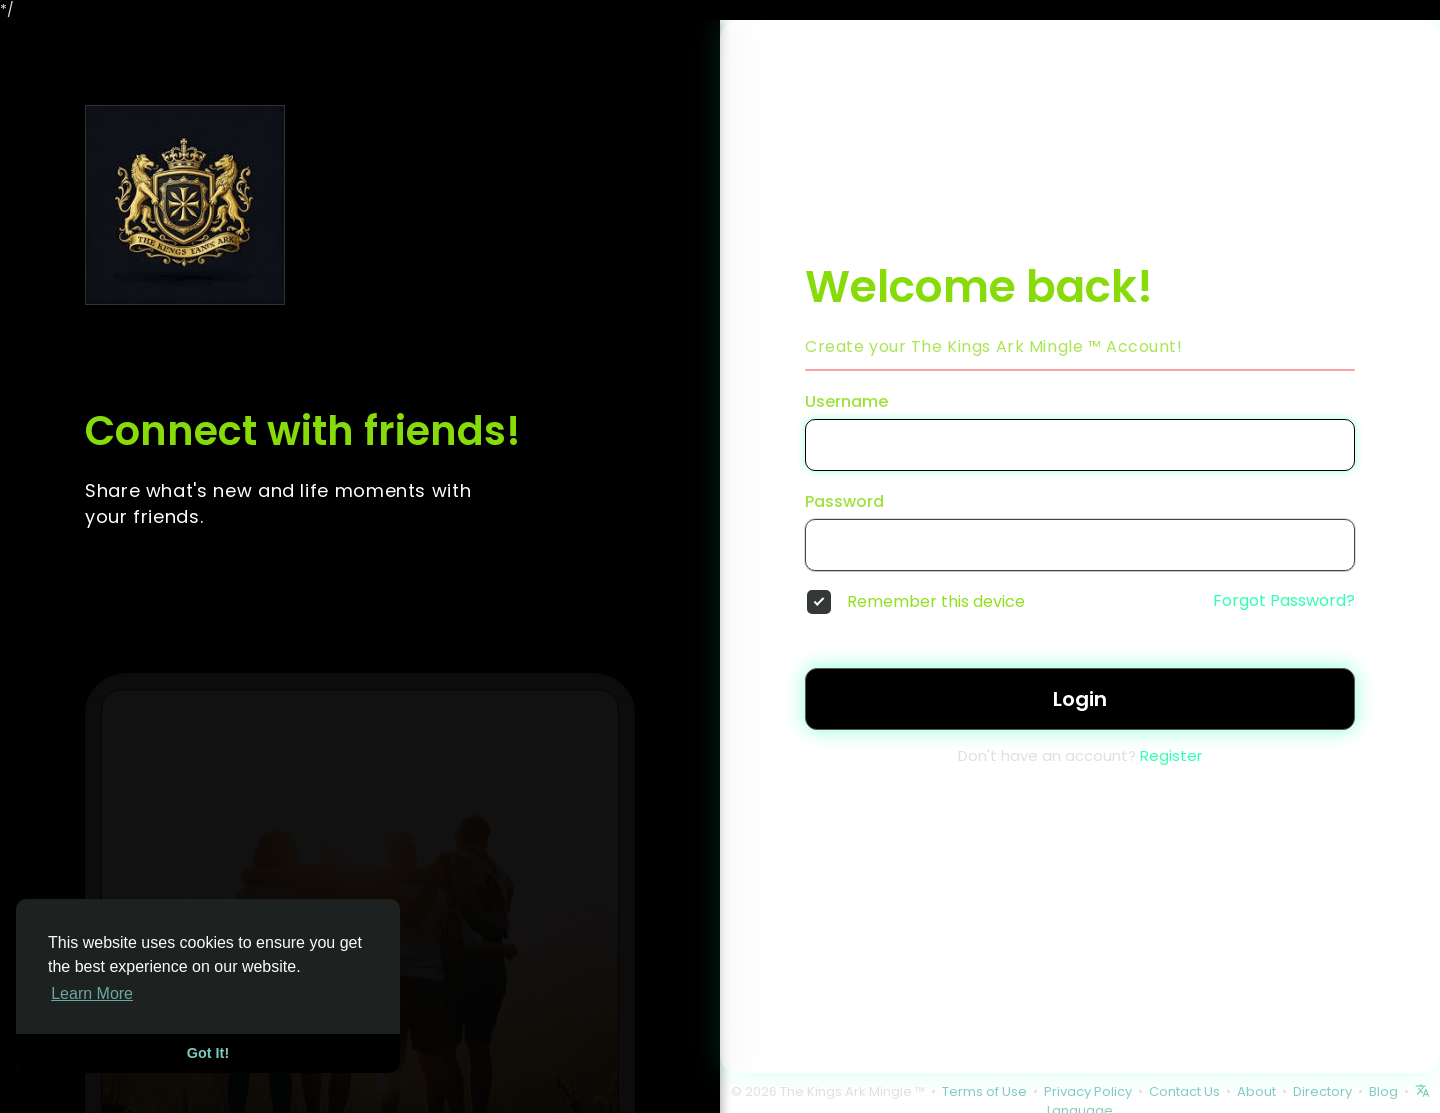 This screenshot has width=1440, height=1113. What do you see at coordinates (1171, 755) in the screenshot?
I see `Register` at bounding box center [1171, 755].